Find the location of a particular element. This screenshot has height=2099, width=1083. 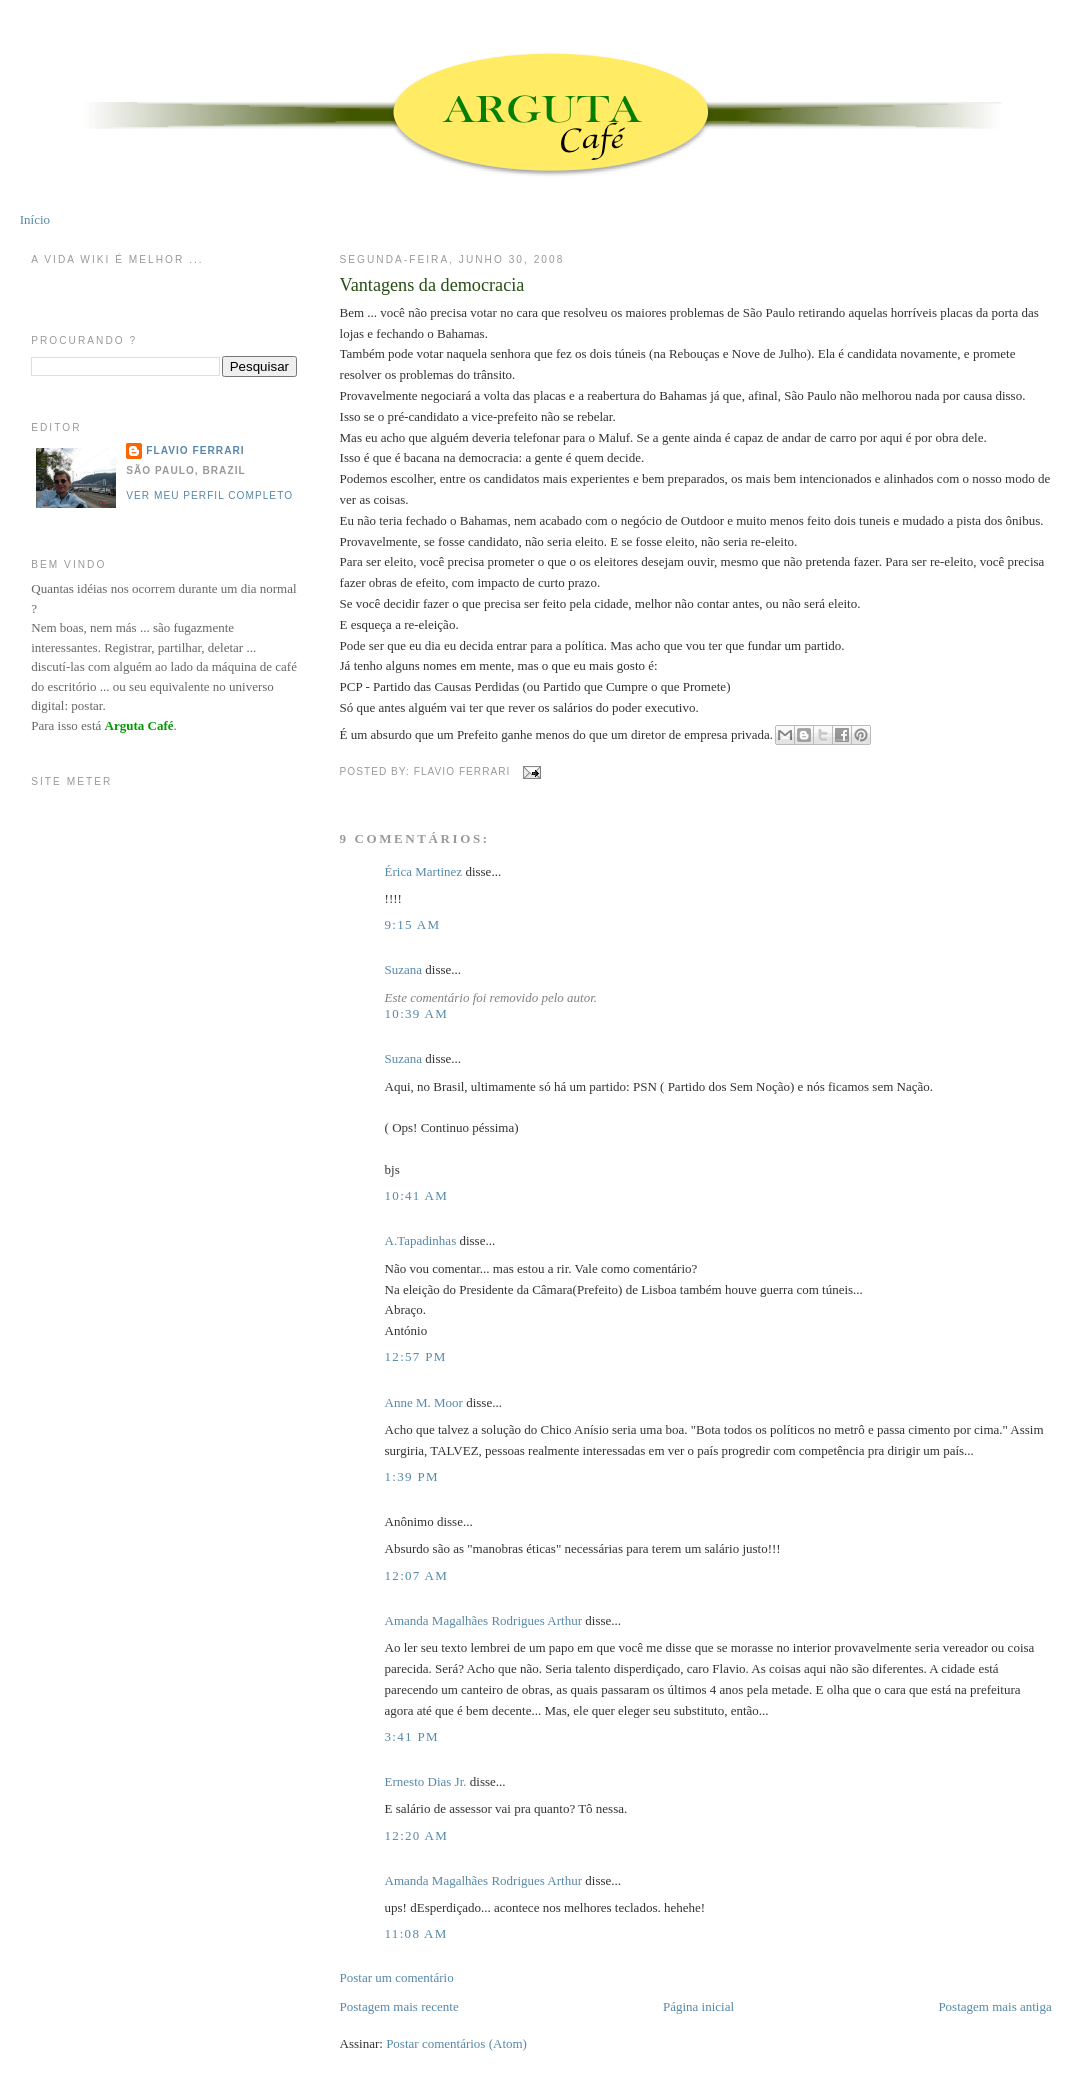

Postagem mais recente is located at coordinates (399, 2006).